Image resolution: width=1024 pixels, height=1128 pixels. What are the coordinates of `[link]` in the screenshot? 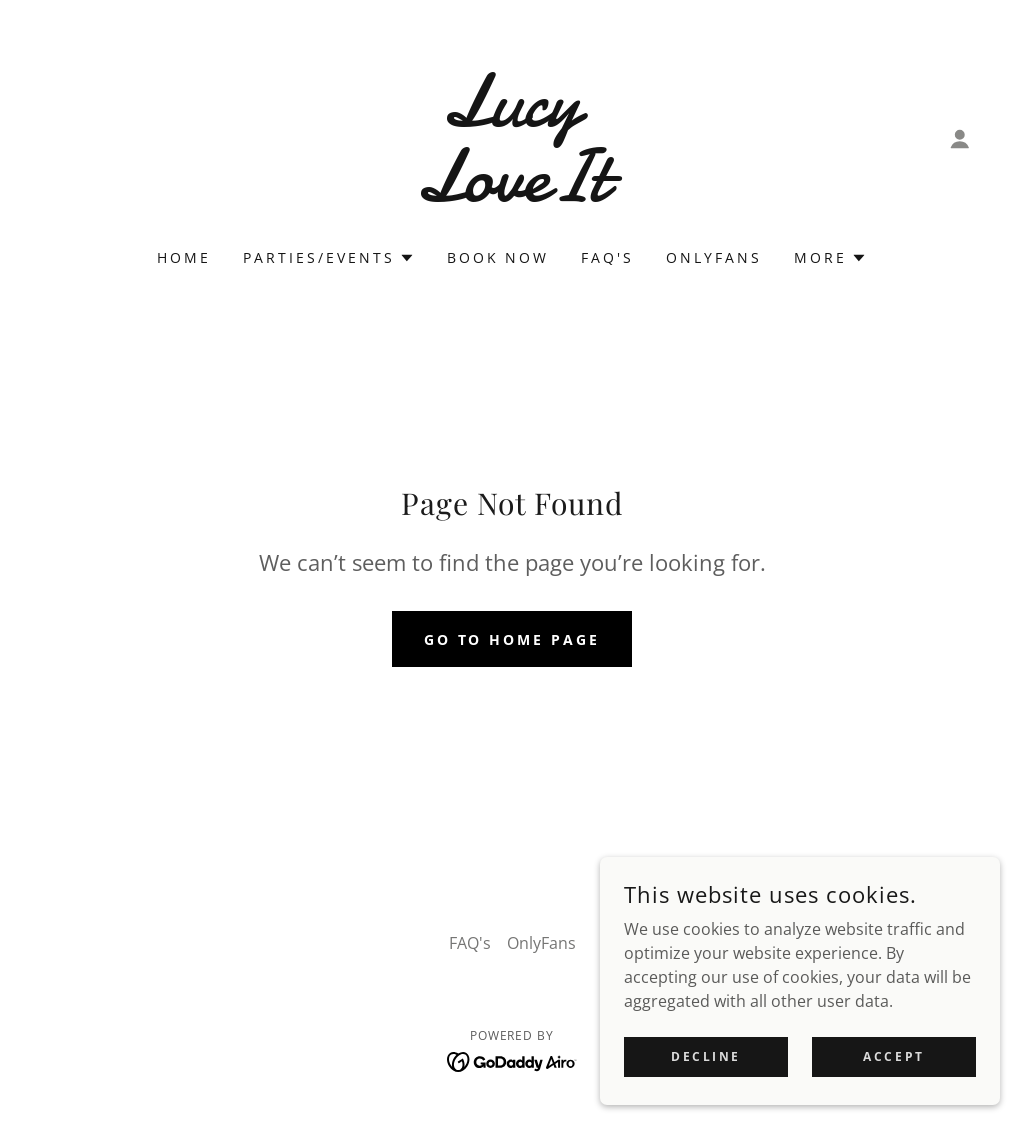 It's located at (512, 195).